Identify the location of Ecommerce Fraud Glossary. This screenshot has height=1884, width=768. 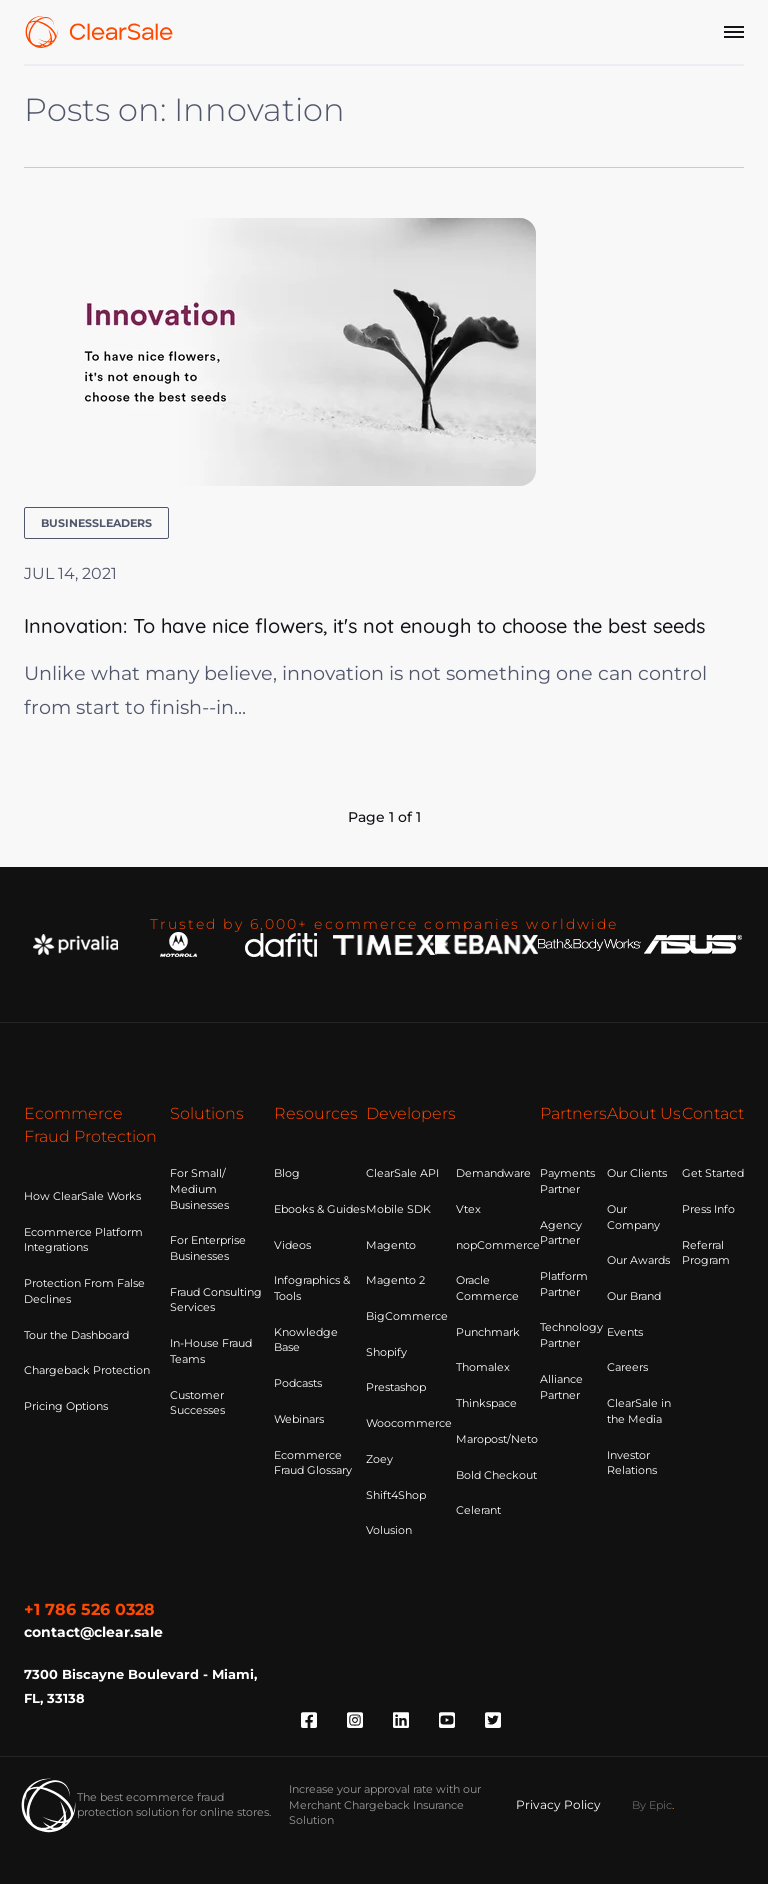
(313, 1463).